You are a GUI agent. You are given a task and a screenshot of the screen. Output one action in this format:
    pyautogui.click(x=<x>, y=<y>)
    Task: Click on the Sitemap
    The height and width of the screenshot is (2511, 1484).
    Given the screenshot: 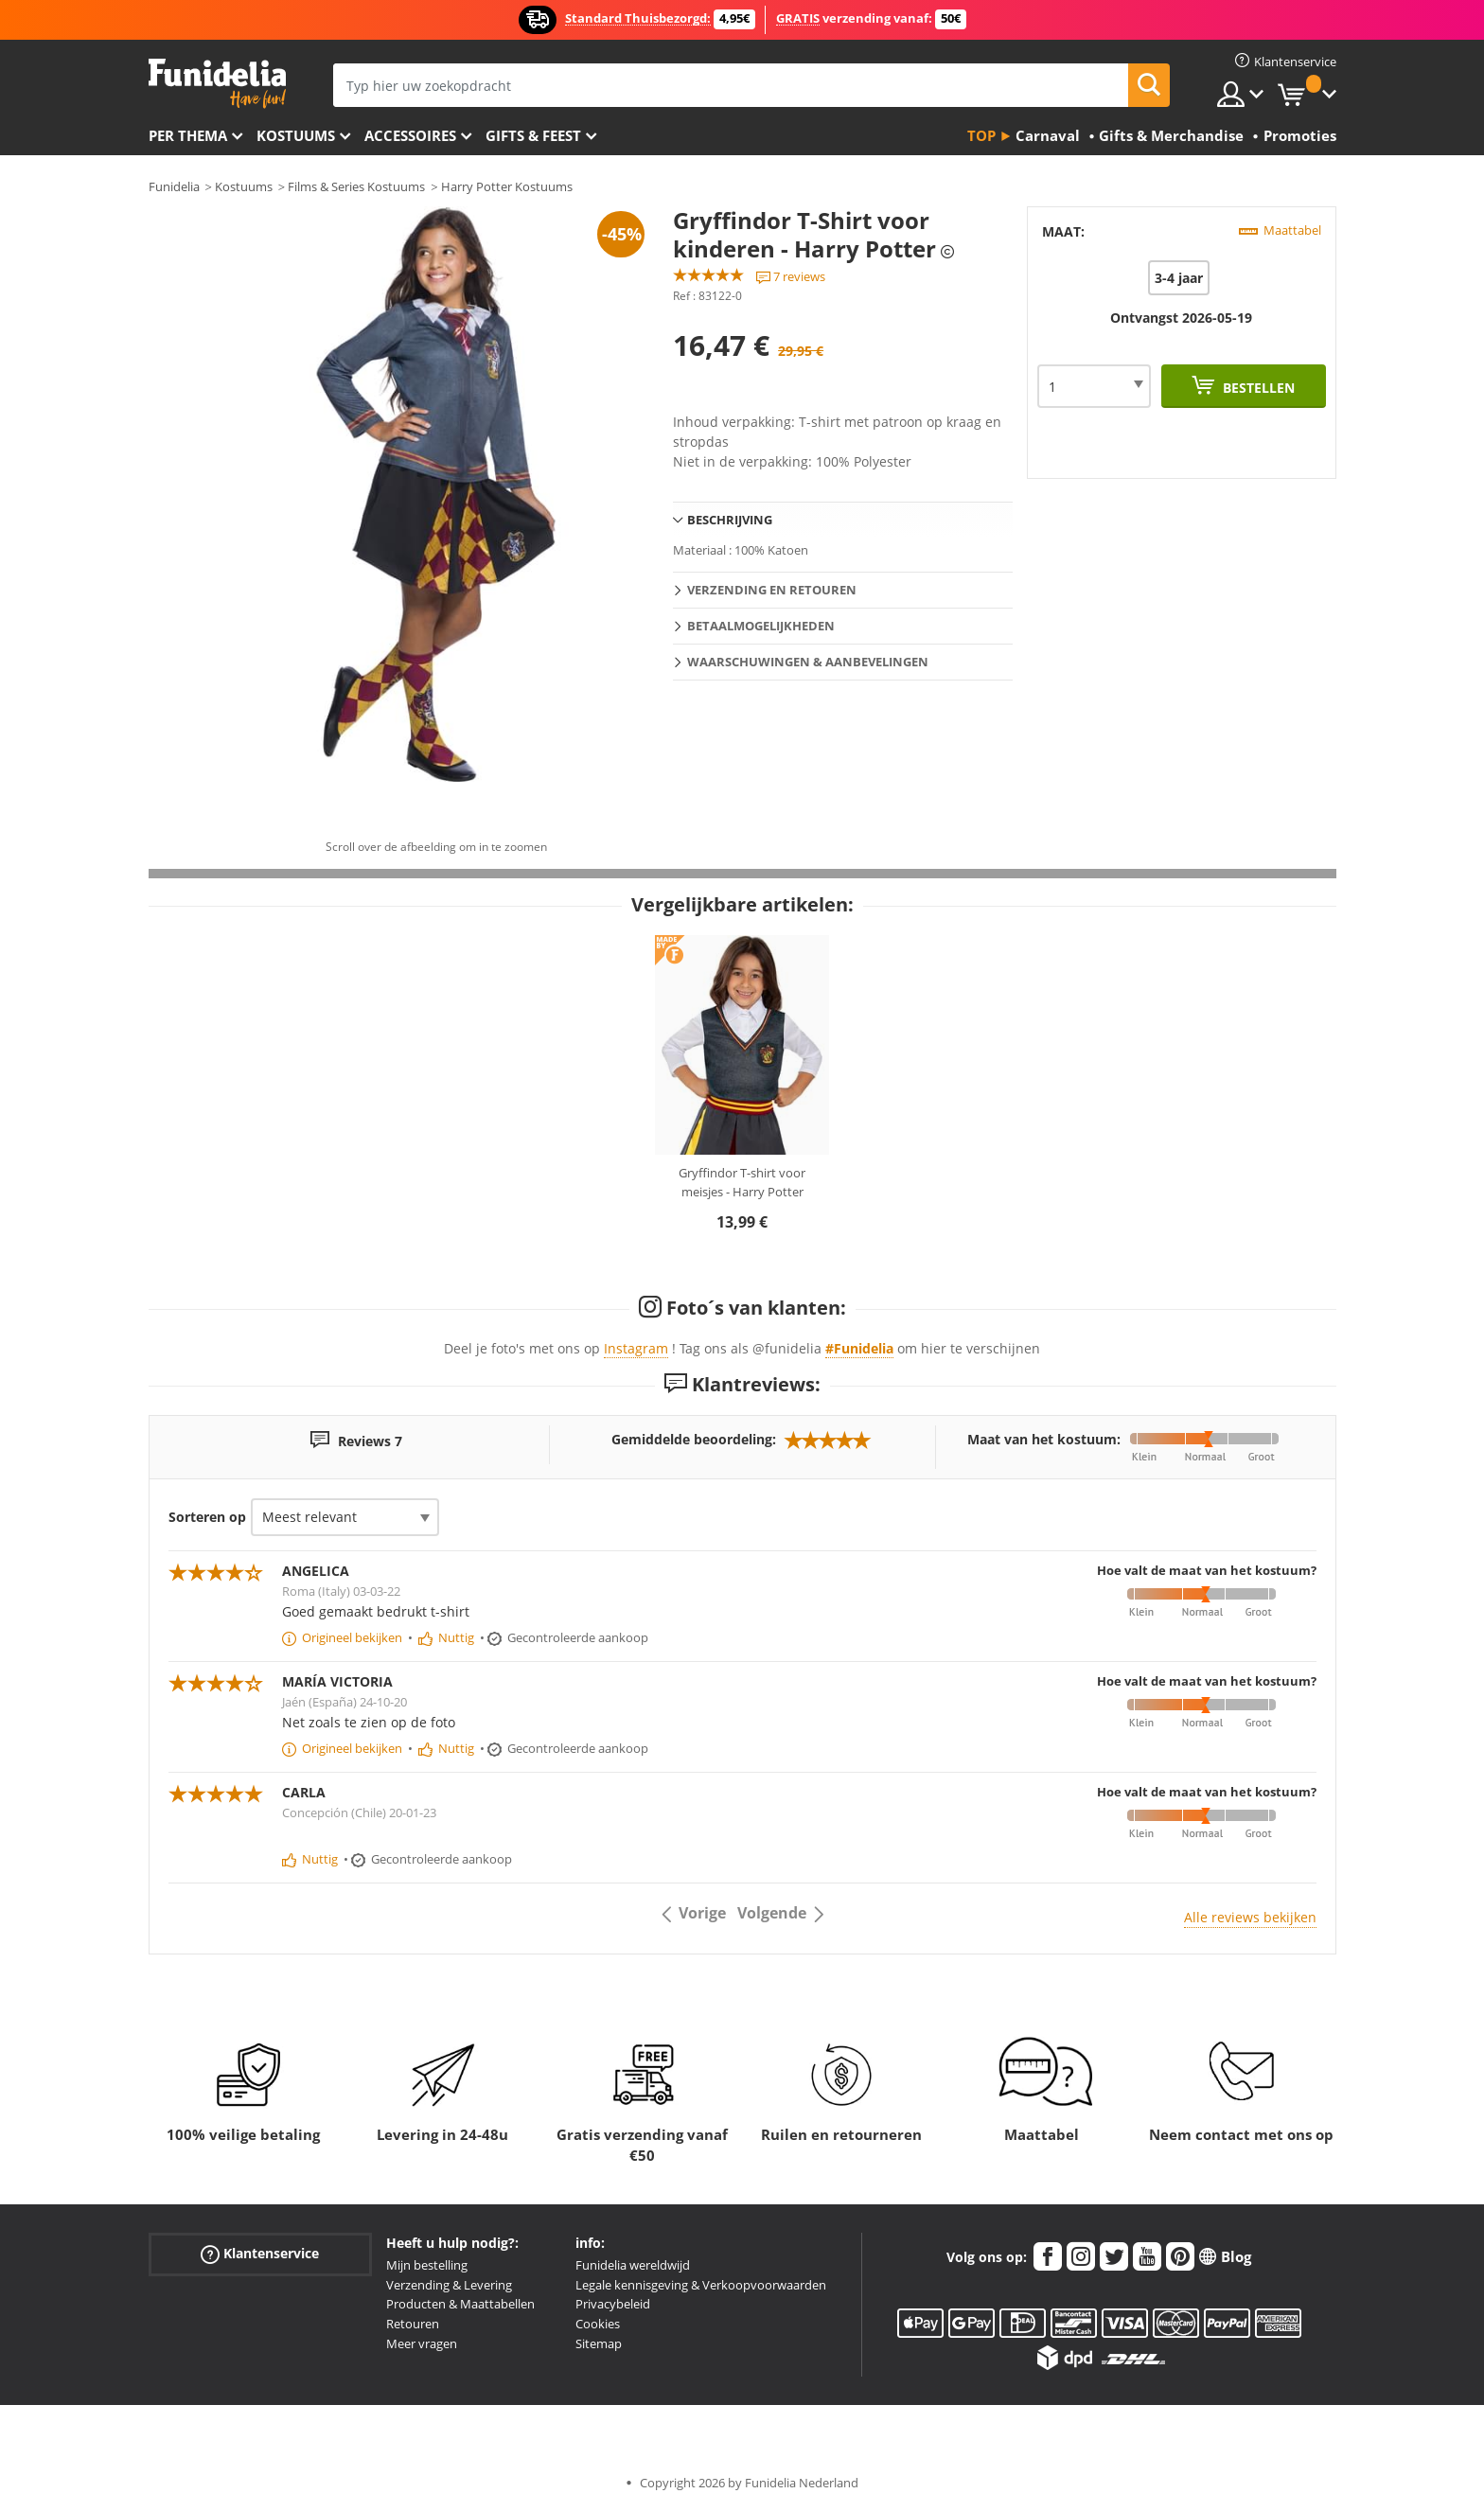 What is the action you would take?
    pyautogui.click(x=598, y=2343)
    